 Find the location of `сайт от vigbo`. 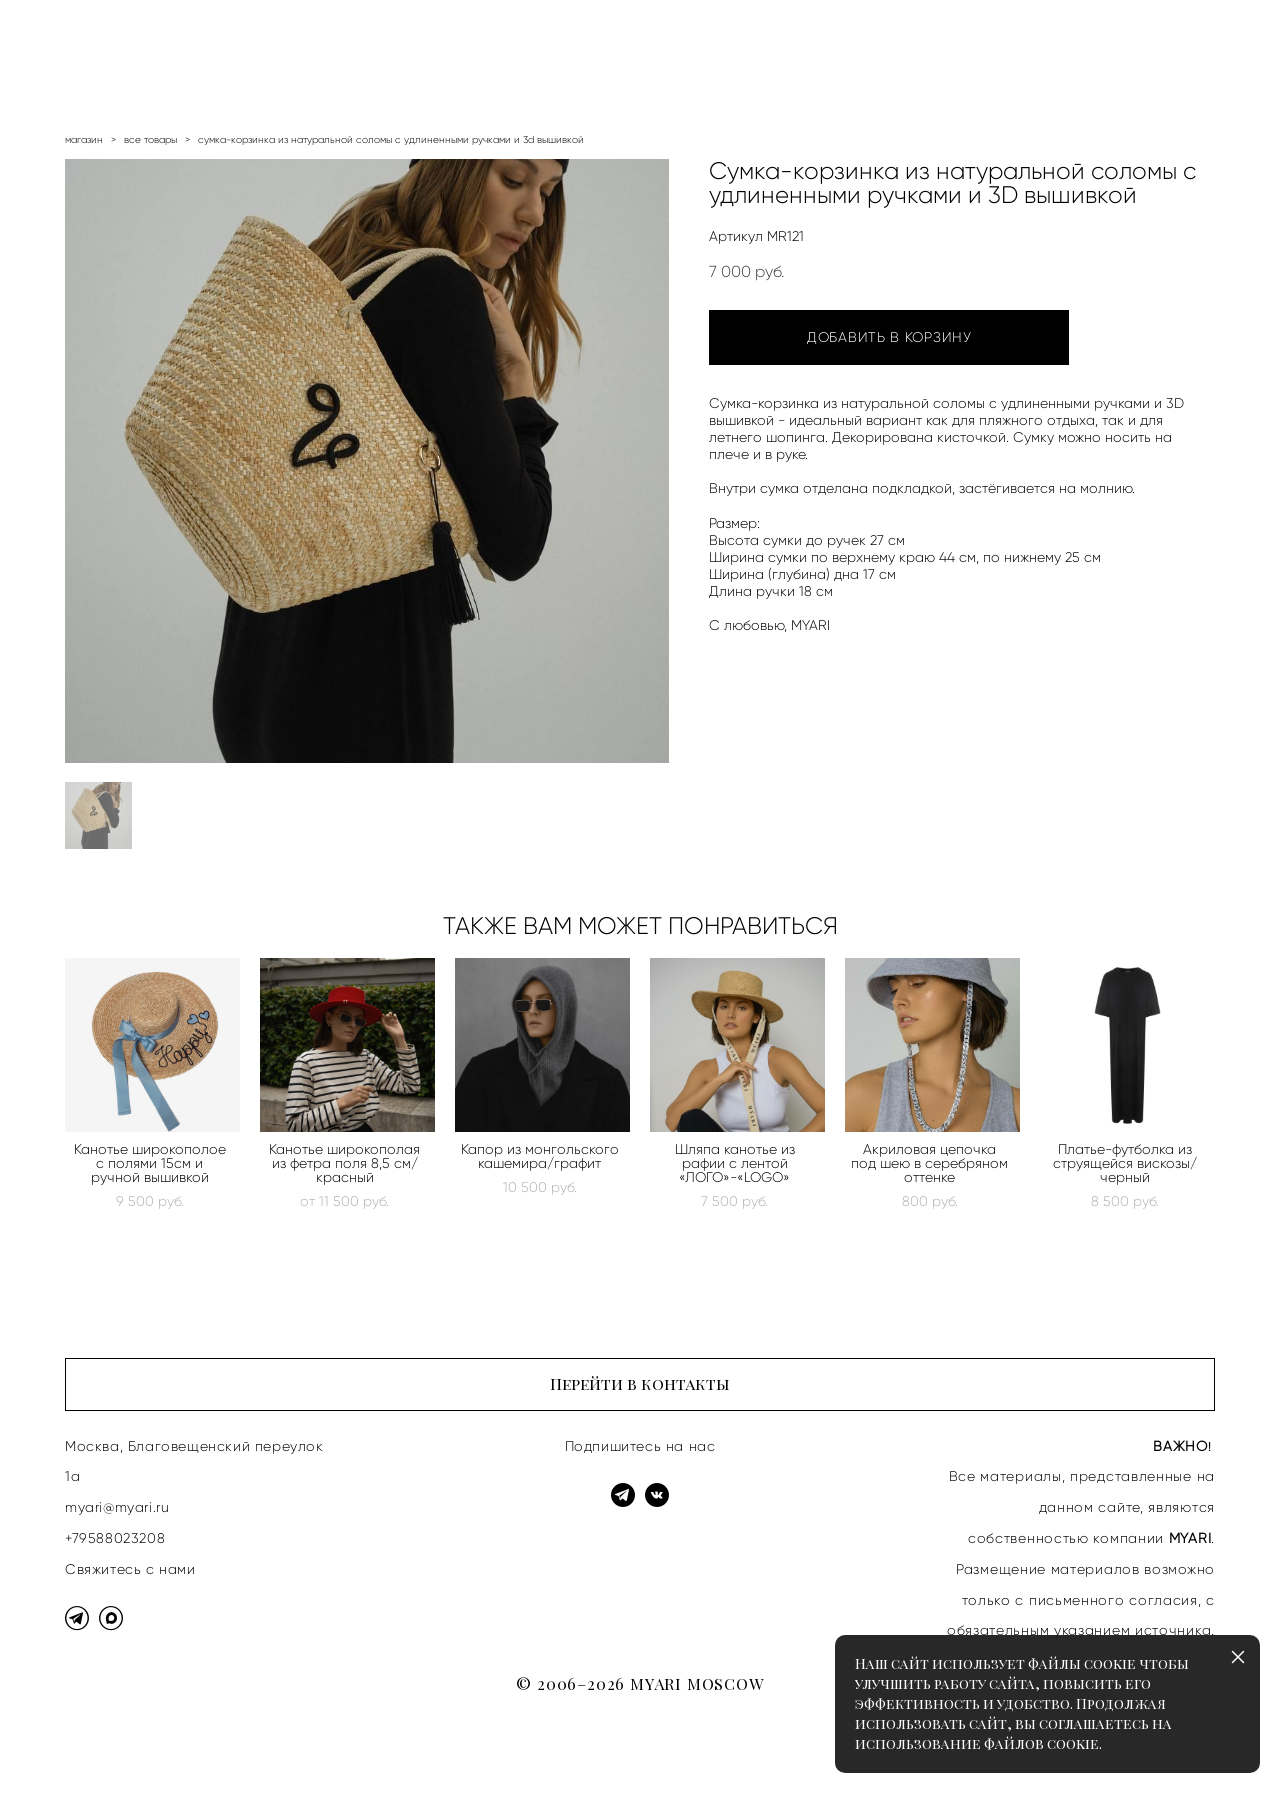

сайт от vigbo is located at coordinates (104, 1746).